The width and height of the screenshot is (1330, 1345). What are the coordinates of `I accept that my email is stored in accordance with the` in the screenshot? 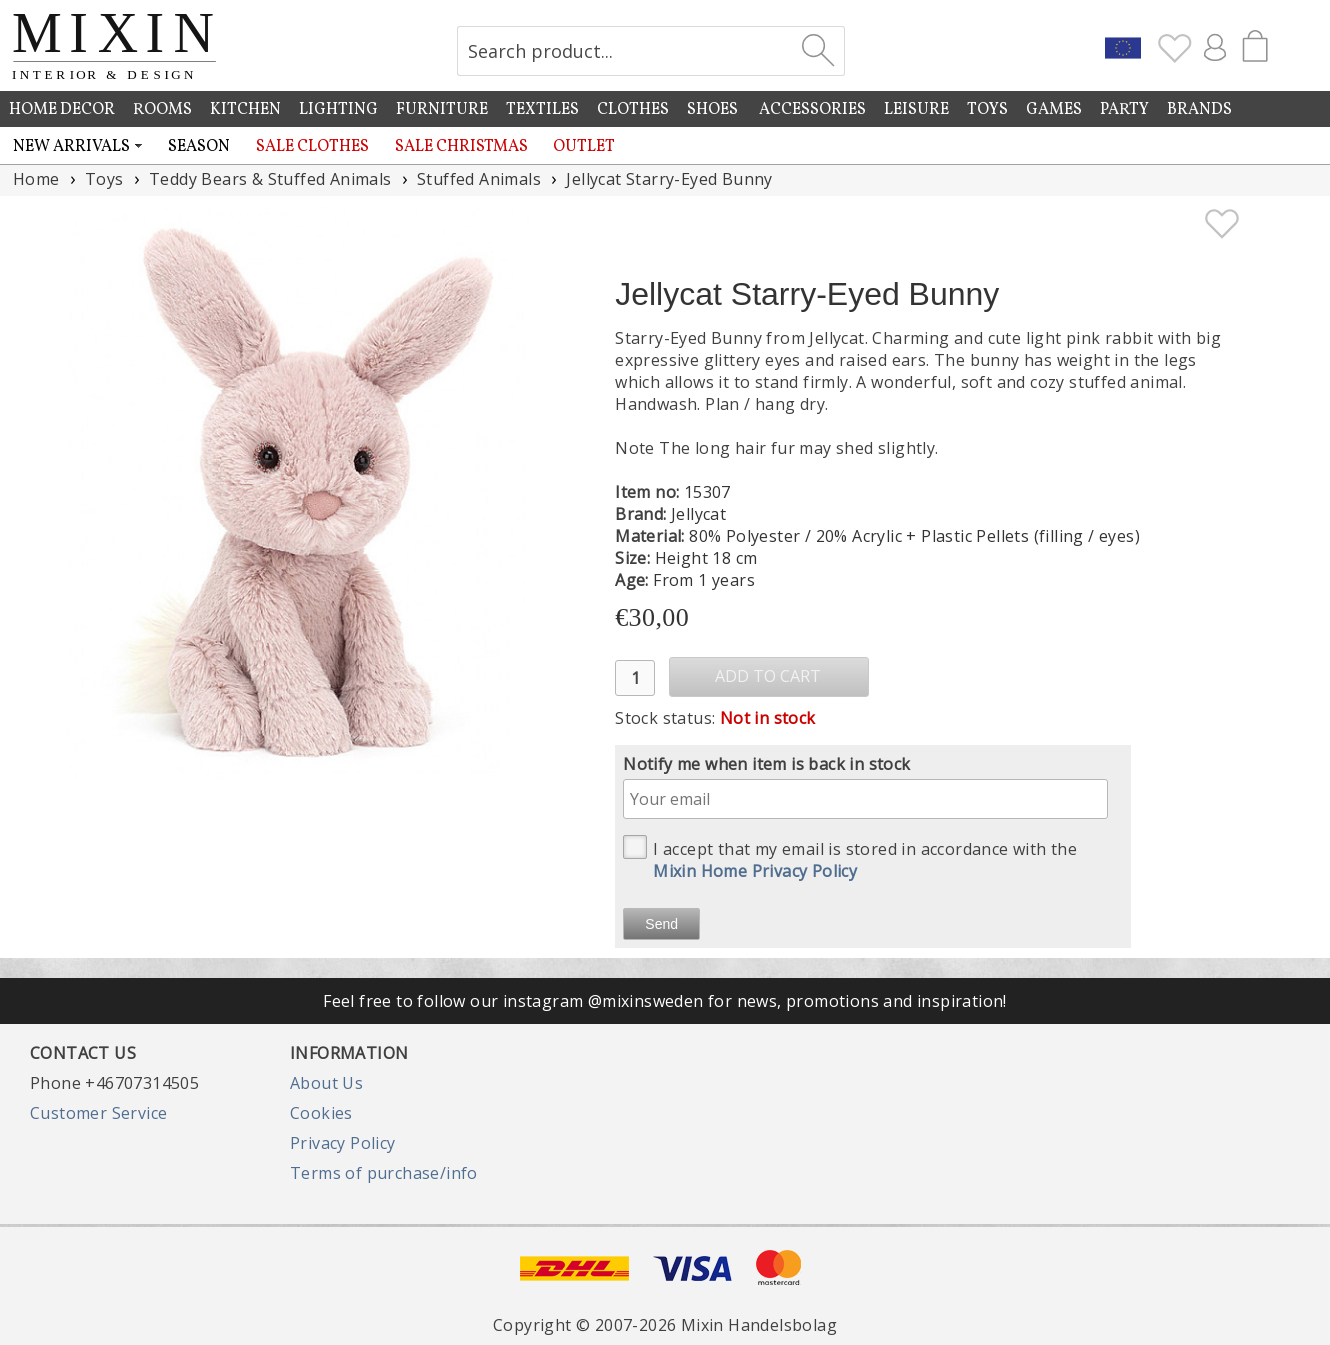 It's located at (850, 858).